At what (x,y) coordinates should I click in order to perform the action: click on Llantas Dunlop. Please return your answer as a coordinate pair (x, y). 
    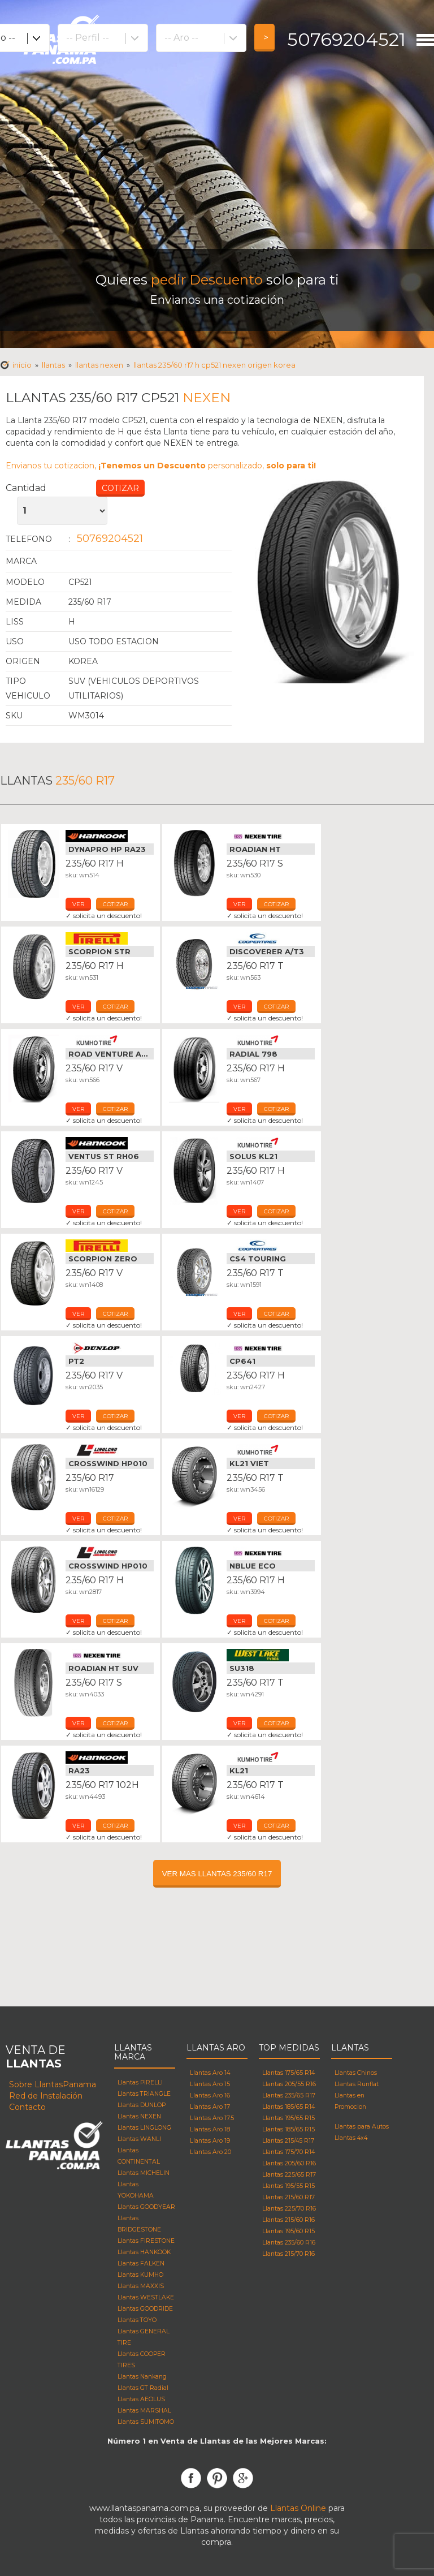
    Looking at the image, I should click on (110, 1348).